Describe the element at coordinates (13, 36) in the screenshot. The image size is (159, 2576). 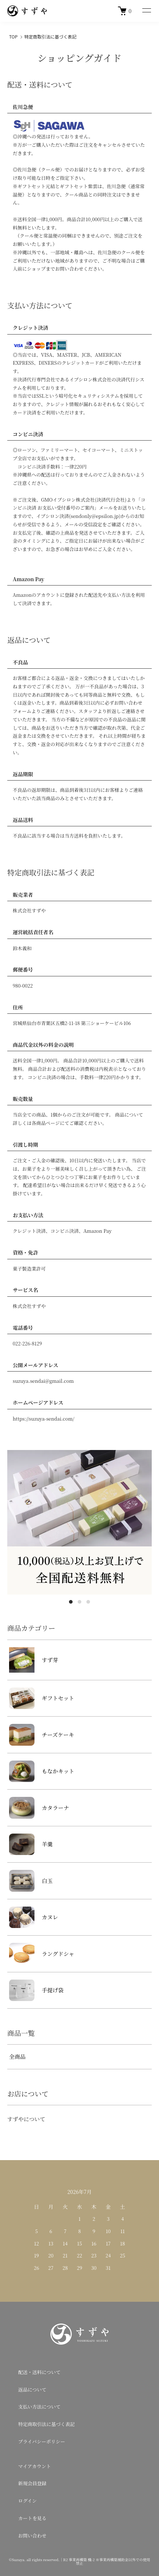
I see `TOP` at that location.